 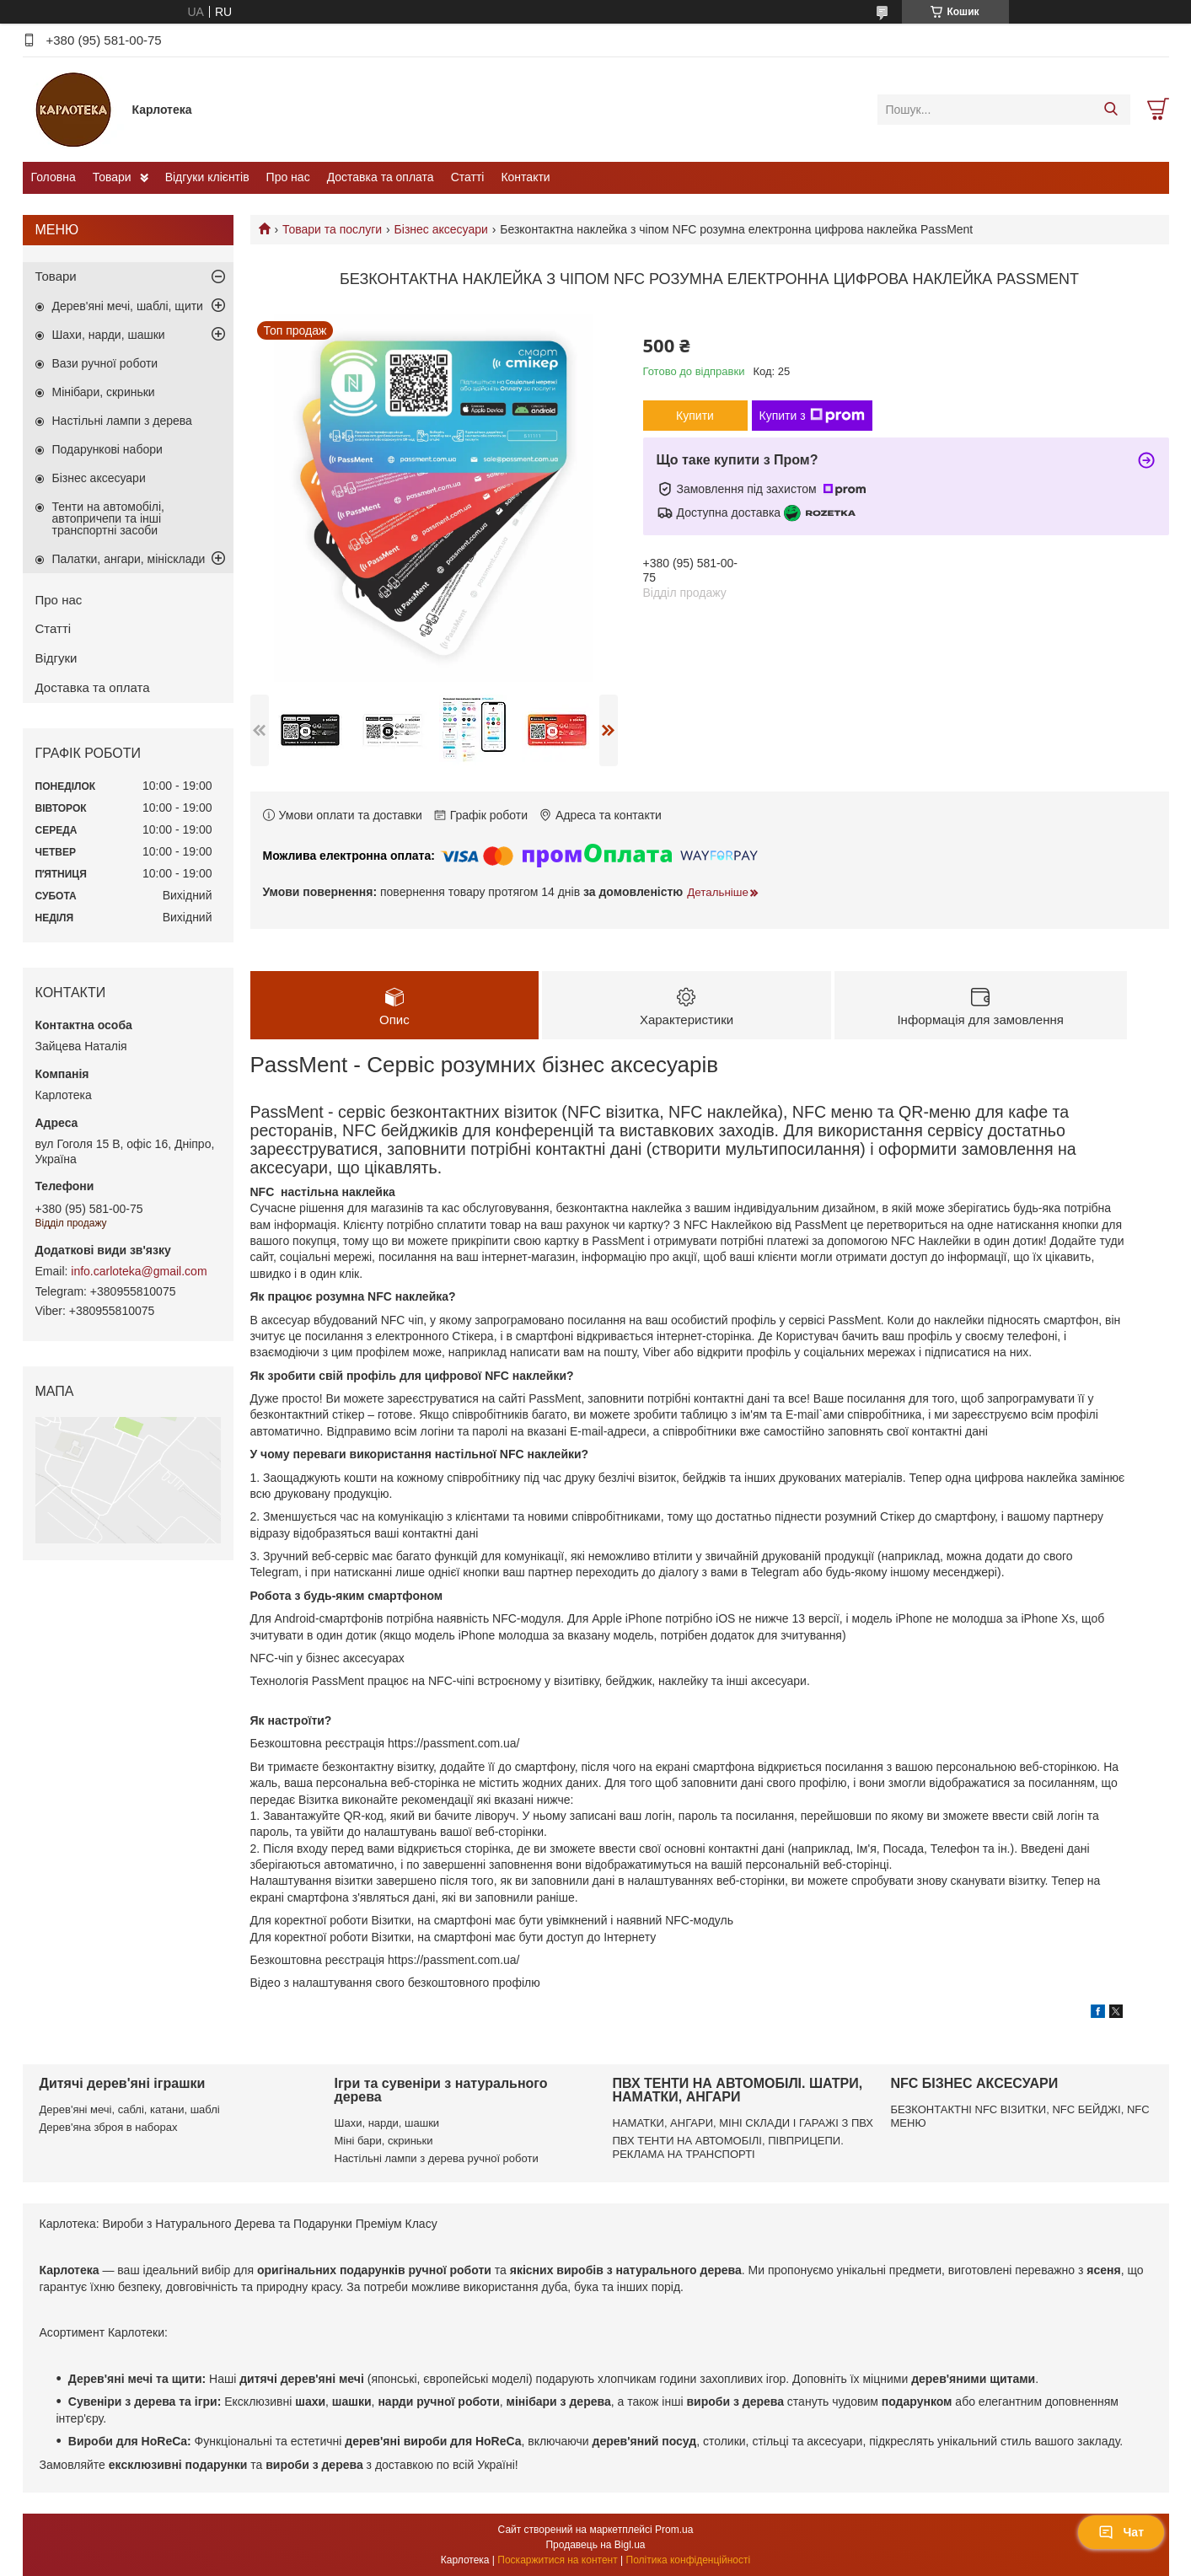 I want to click on ПВХ ТЕНТИ НА АВТОМОБІЛІ, ПІВПРИЦЕПИ. РЕКЛАМА НА ТРАНСПОРТІ, so click(x=728, y=2147).